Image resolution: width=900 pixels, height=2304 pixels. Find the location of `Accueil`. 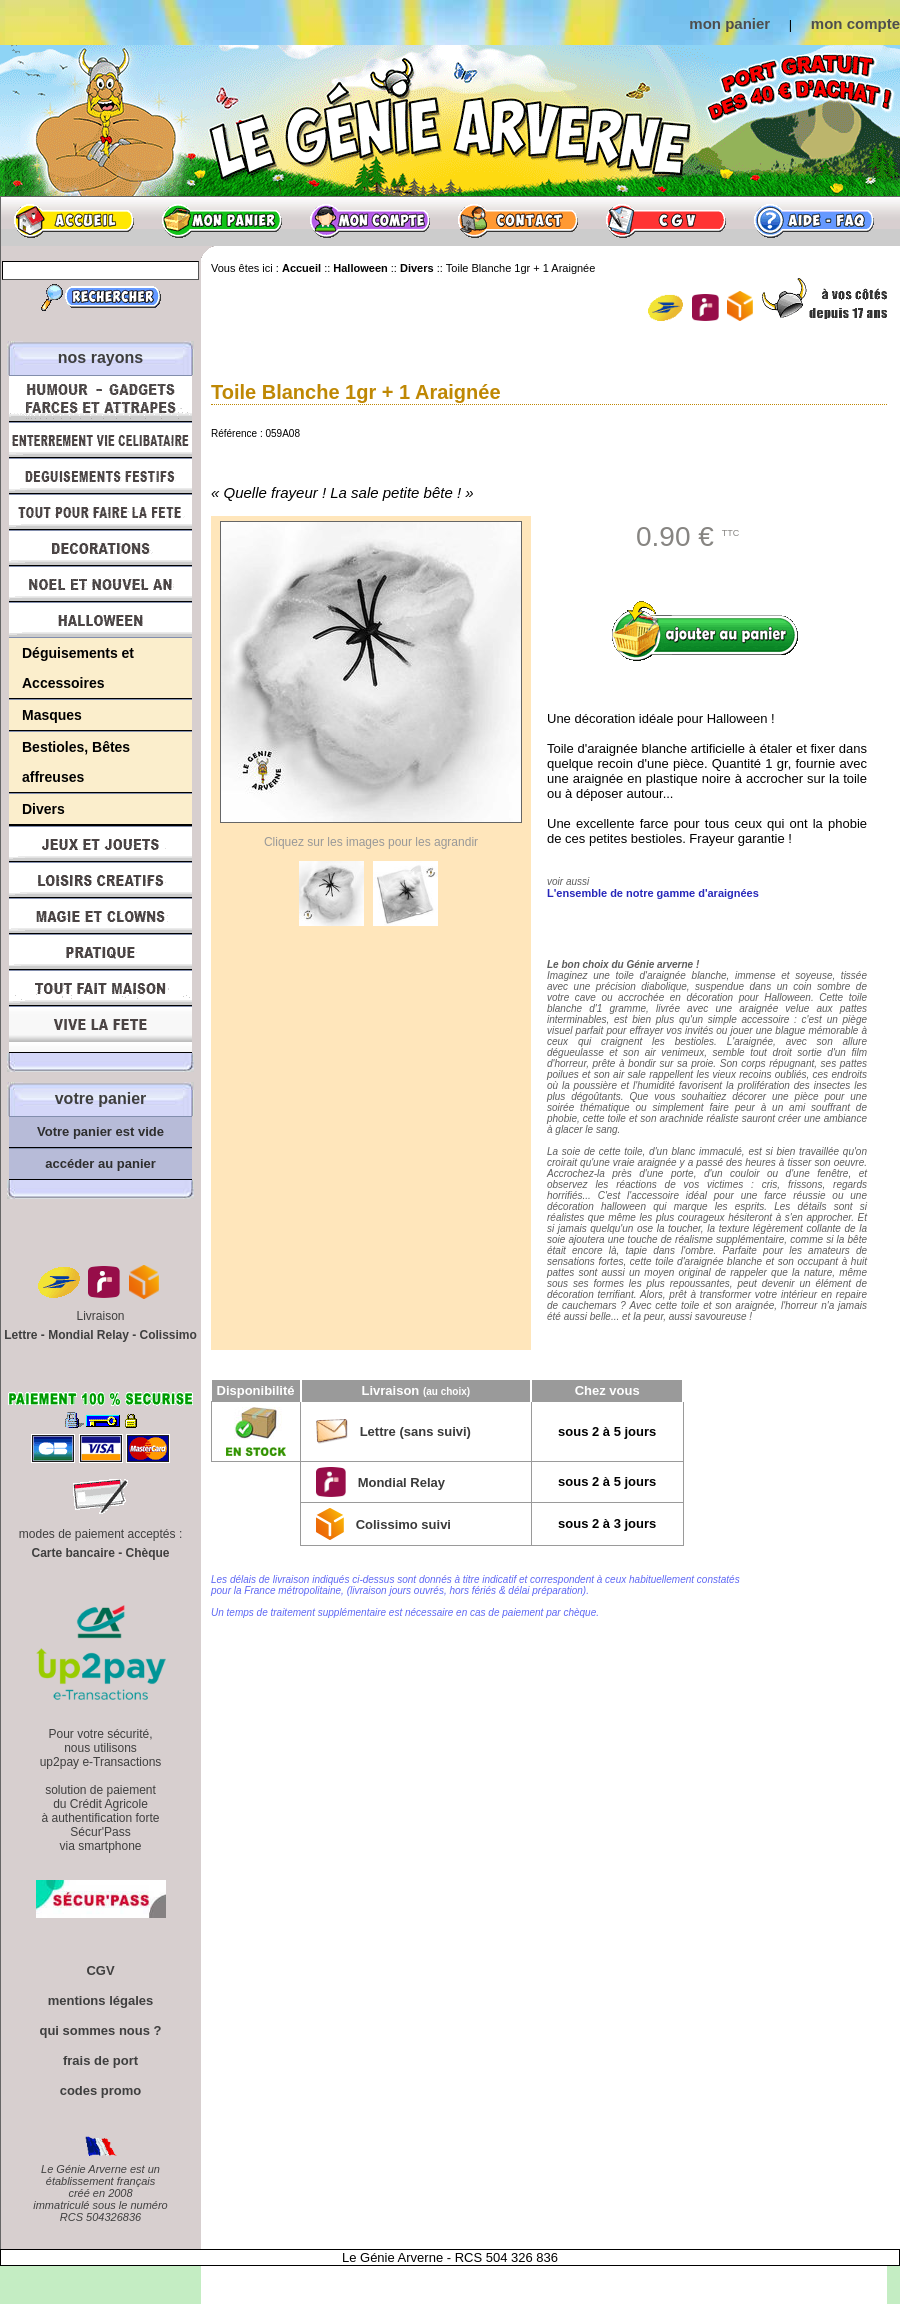

Accueil is located at coordinates (74, 221).